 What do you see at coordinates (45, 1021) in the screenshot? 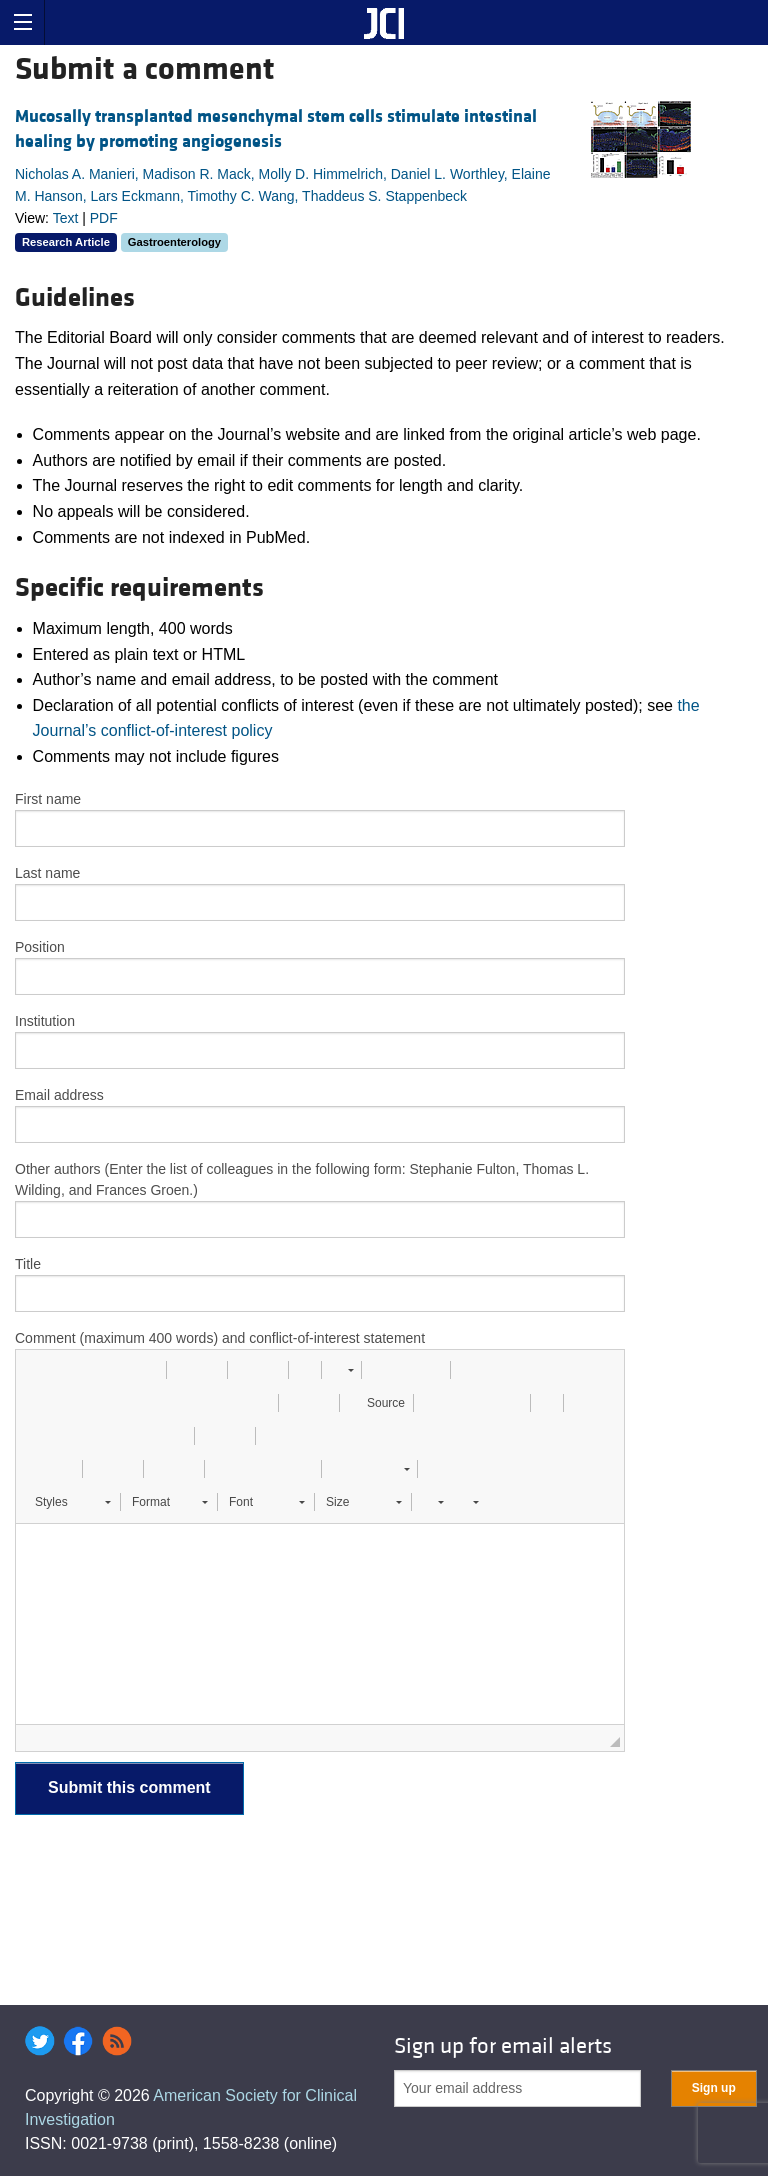
I see `Institution` at bounding box center [45, 1021].